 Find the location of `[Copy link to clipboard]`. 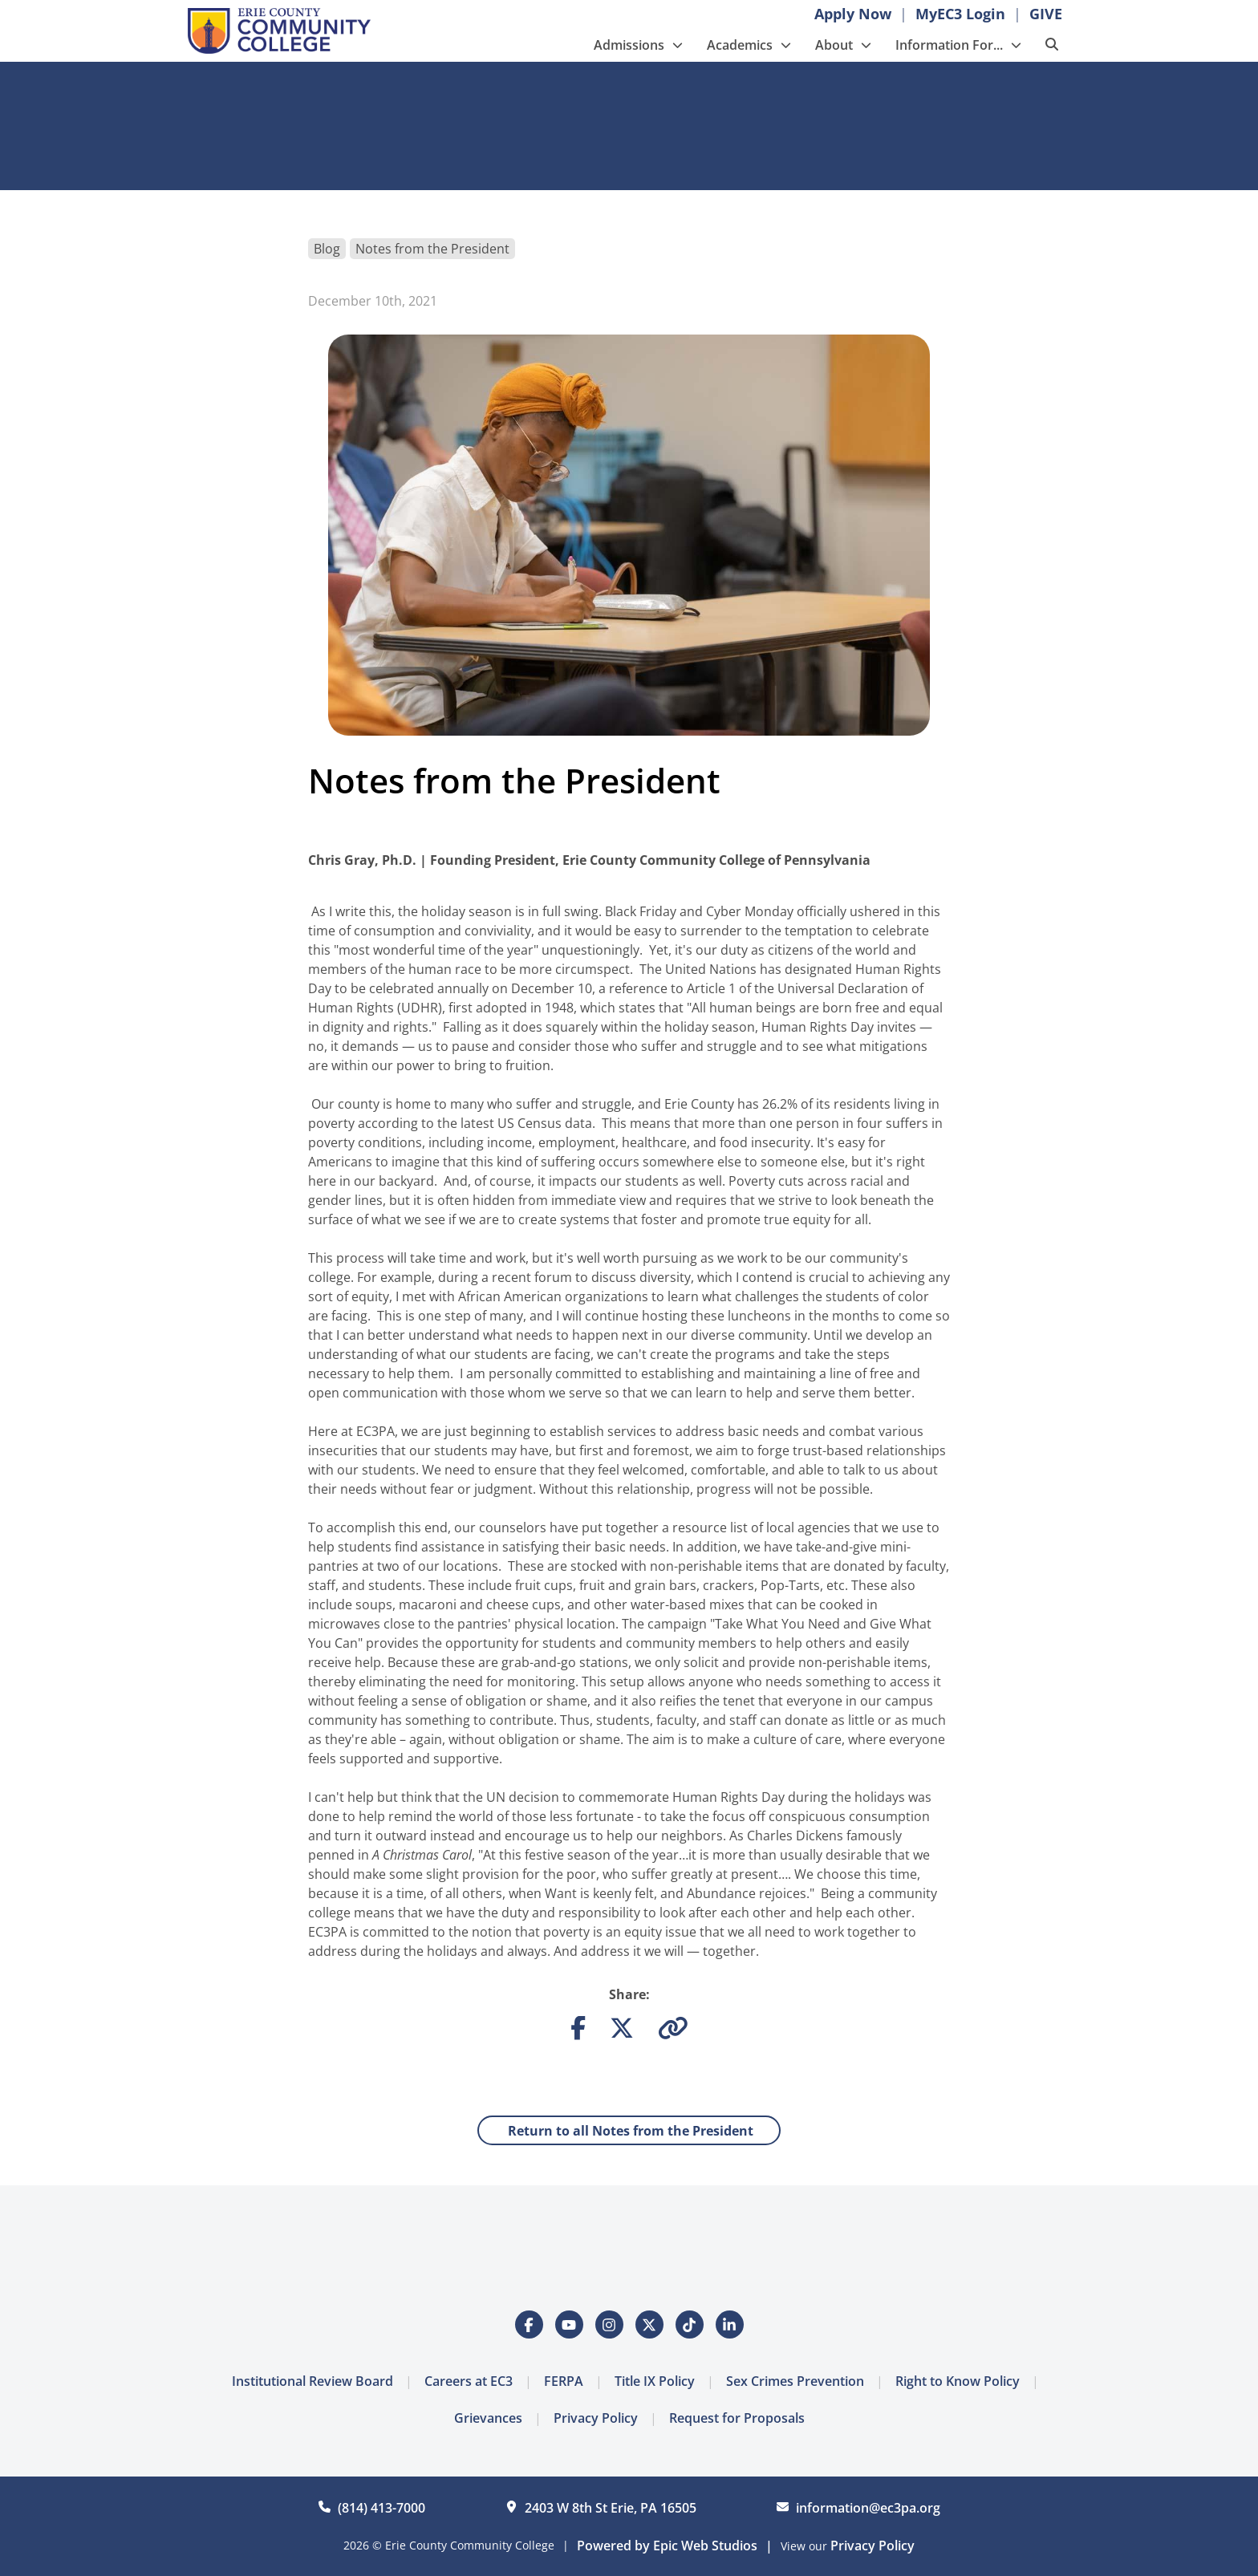

[Copy link to clipboard] is located at coordinates (673, 2032).